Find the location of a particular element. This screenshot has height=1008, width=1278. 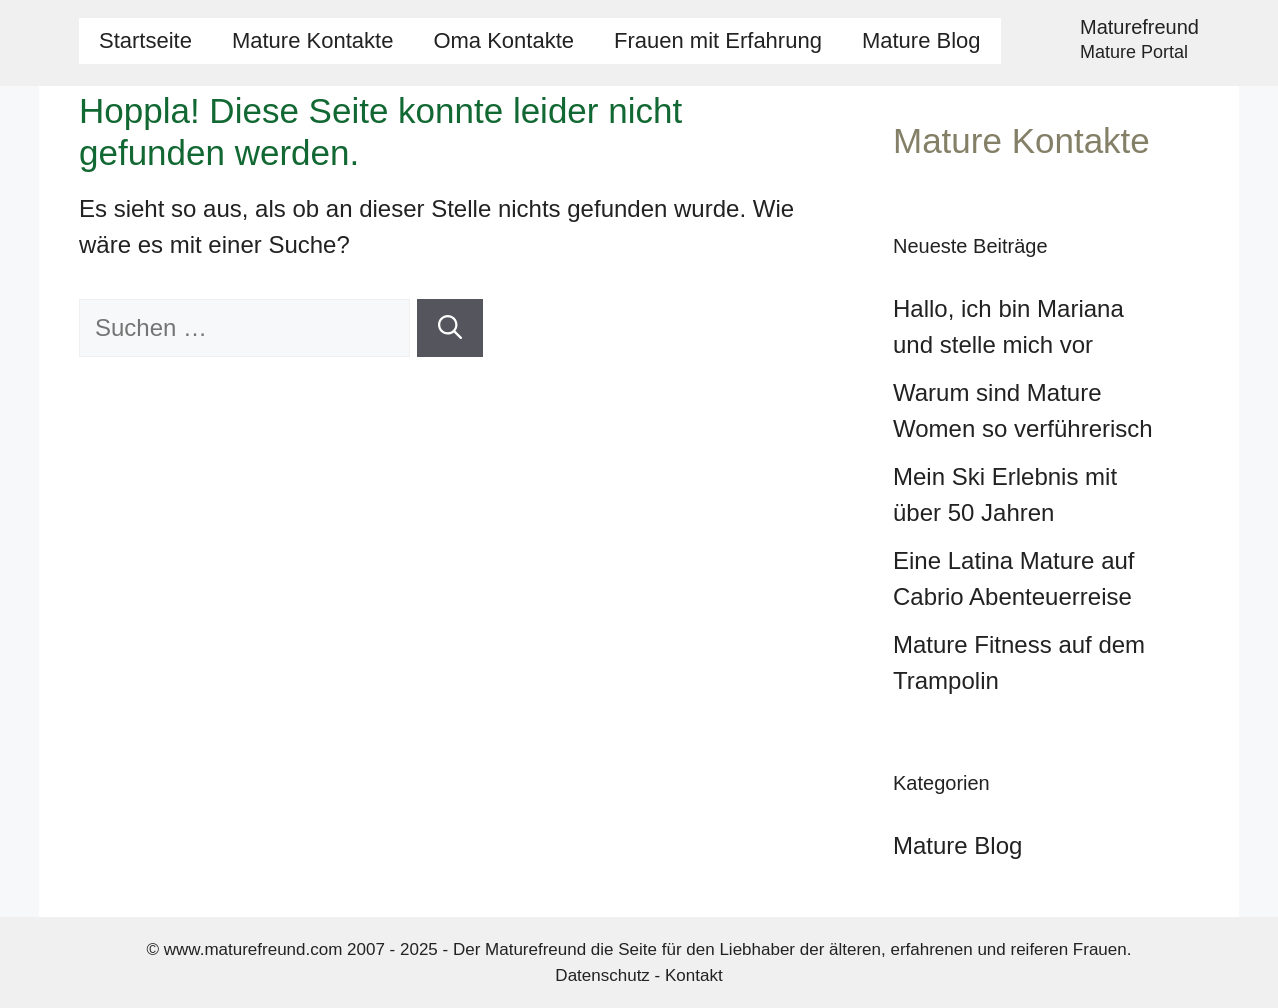

Datenschutz is located at coordinates (602, 975).